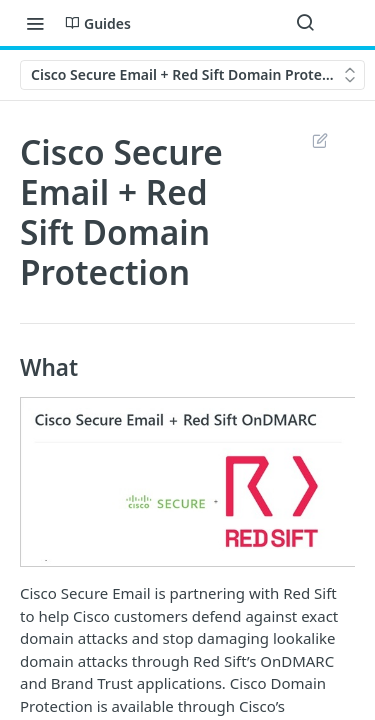 This screenshot has height=720, width=375. Describe the element at coordinates (35, 23) in the screenshot. I see `[Toggle navigation menu]` at that location.